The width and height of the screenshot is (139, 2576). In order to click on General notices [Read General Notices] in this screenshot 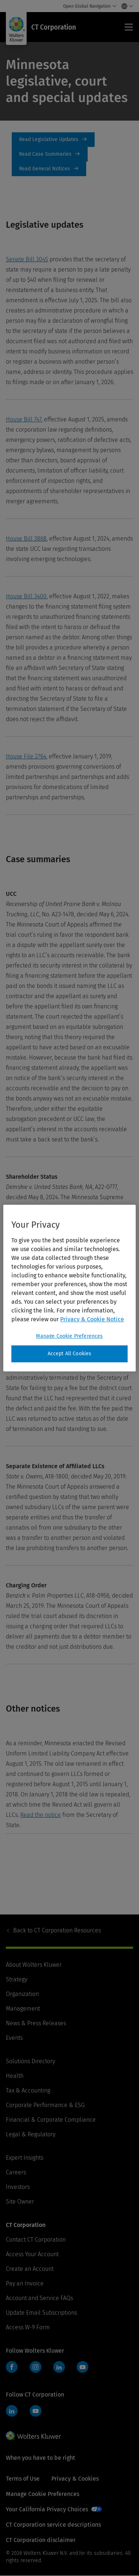, I will do `click(50, 169)`.